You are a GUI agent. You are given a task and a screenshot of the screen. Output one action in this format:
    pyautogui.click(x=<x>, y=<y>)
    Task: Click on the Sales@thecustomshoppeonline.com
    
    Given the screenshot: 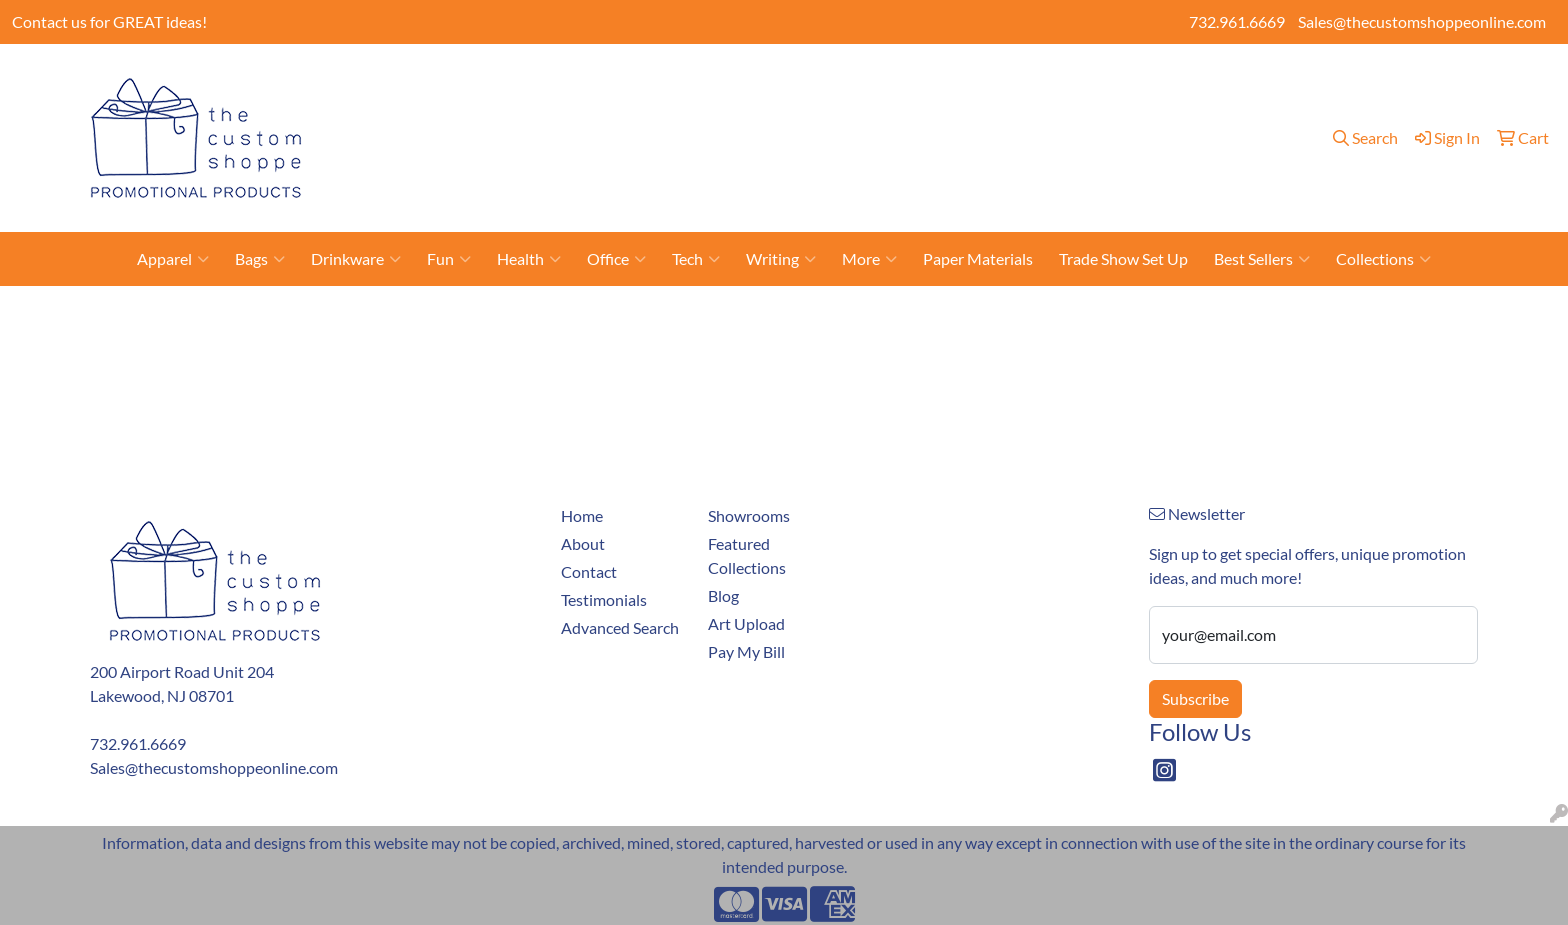 What is the action you would take?
    pyautogui.click(x=1422, y=21)
    